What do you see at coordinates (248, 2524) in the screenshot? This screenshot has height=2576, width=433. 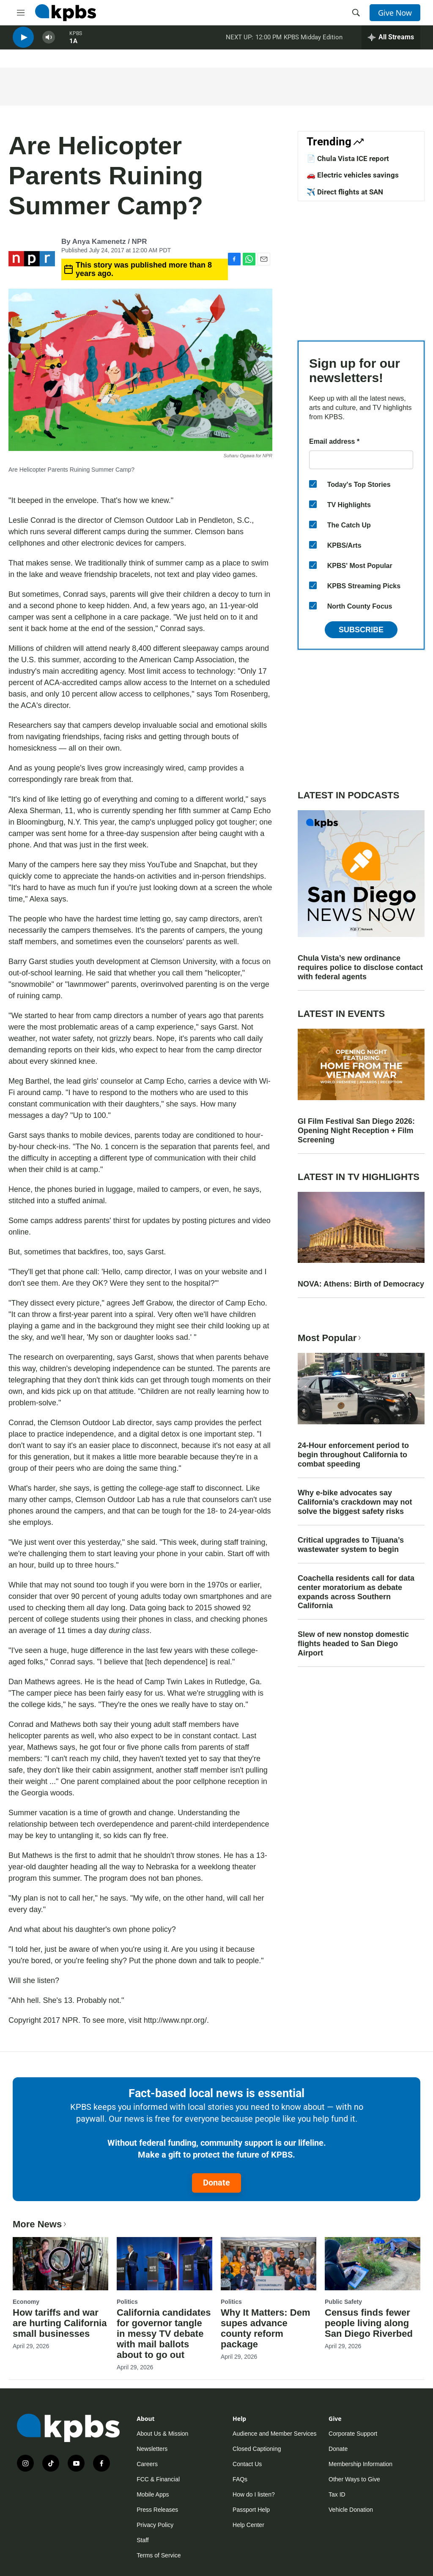 I see `Help Center` at bounding box center [248, 2524].